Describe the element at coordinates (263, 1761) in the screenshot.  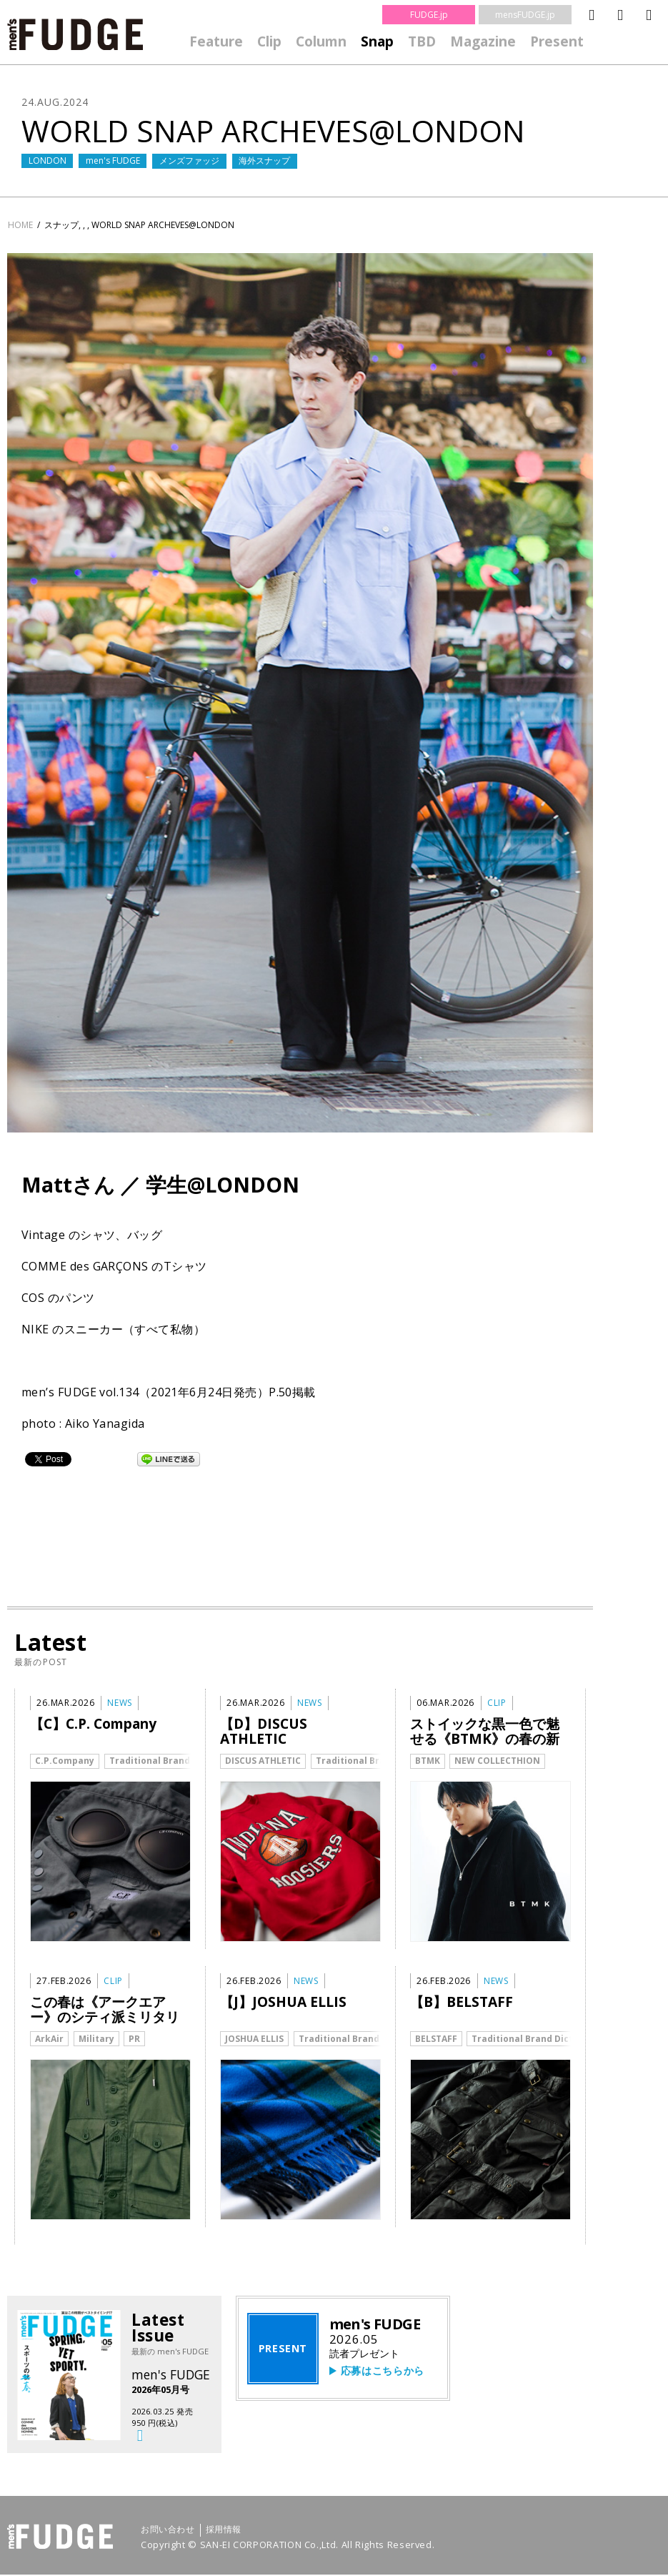
I see `DISCUS ATHLETIC` at that location.